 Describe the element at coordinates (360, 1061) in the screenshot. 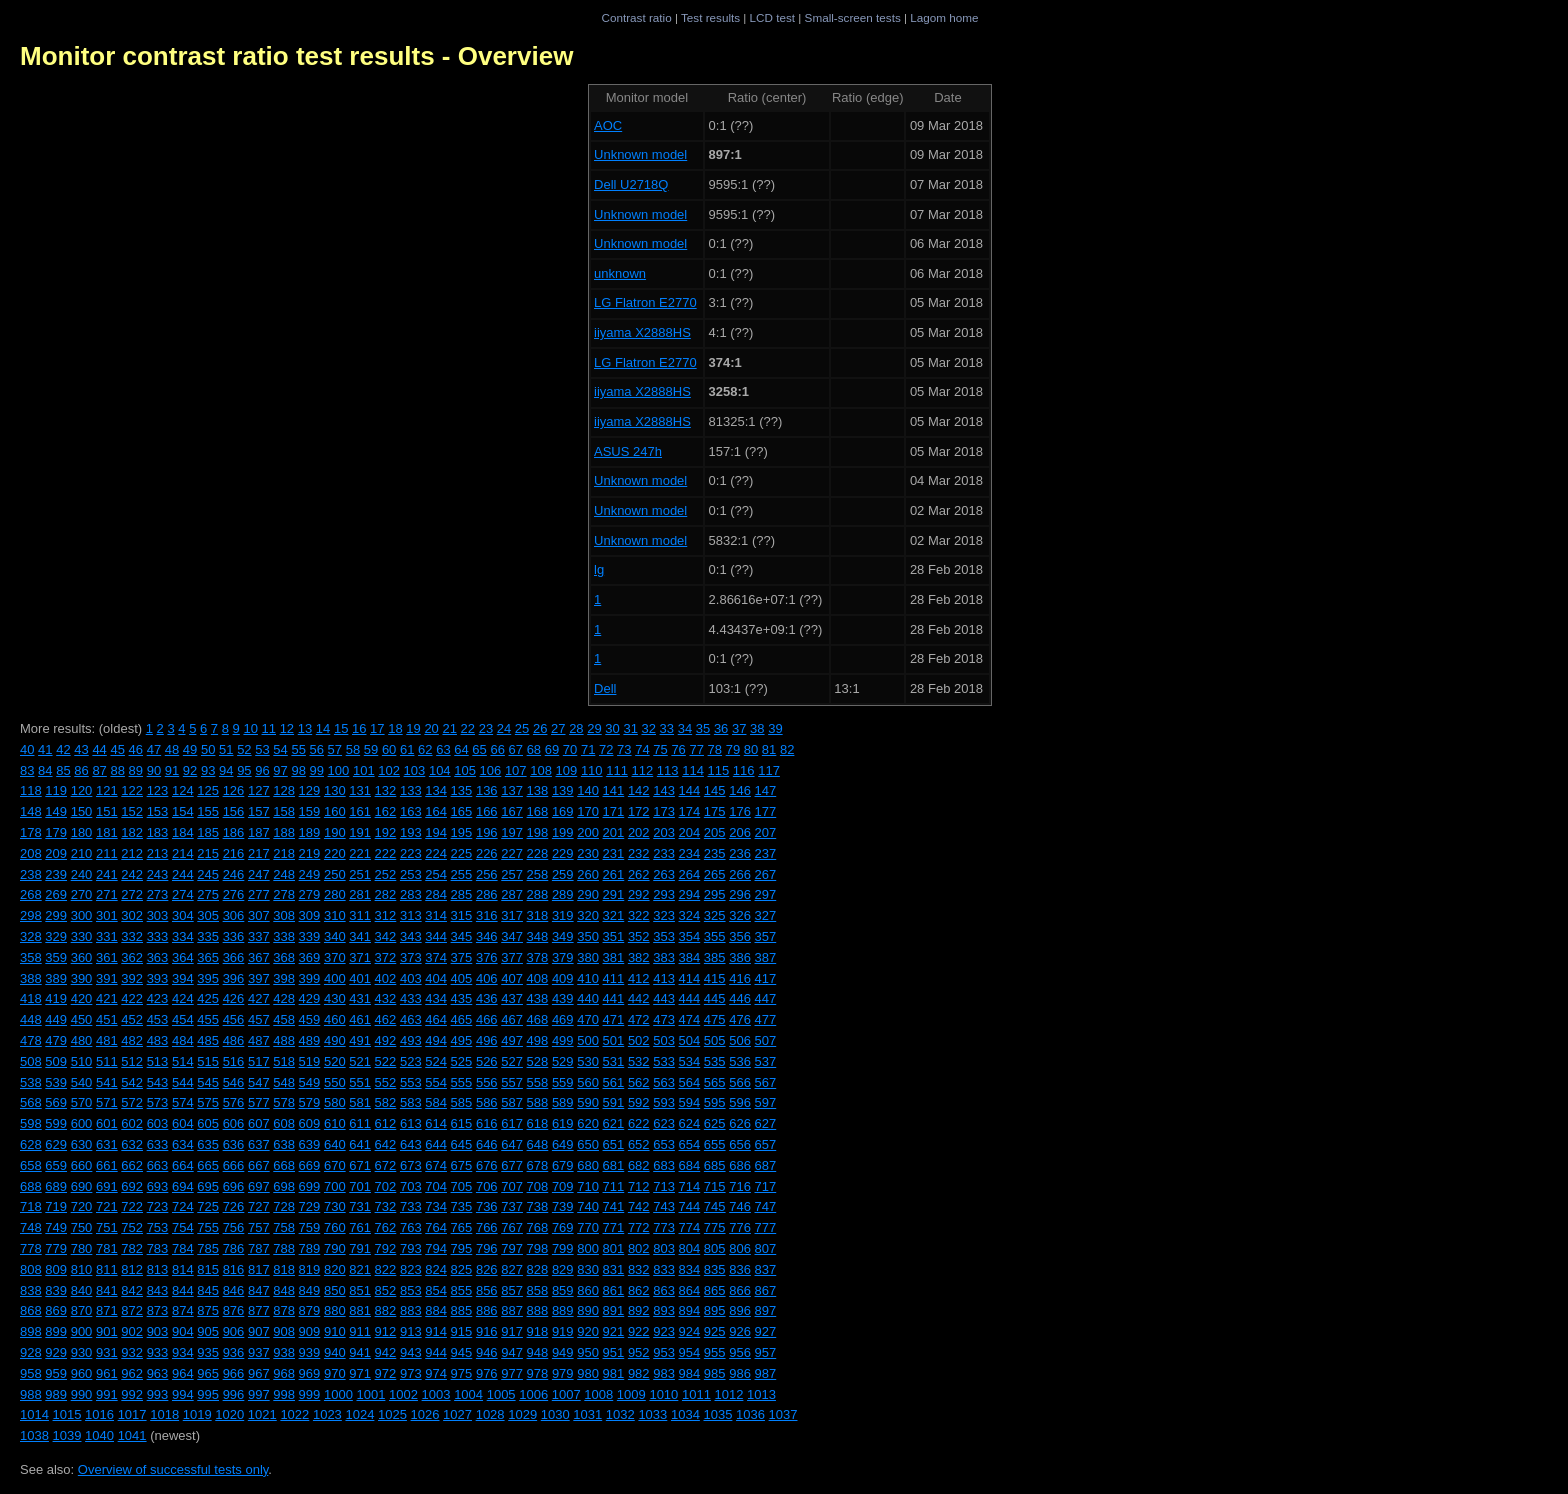

I see `521` at that location.